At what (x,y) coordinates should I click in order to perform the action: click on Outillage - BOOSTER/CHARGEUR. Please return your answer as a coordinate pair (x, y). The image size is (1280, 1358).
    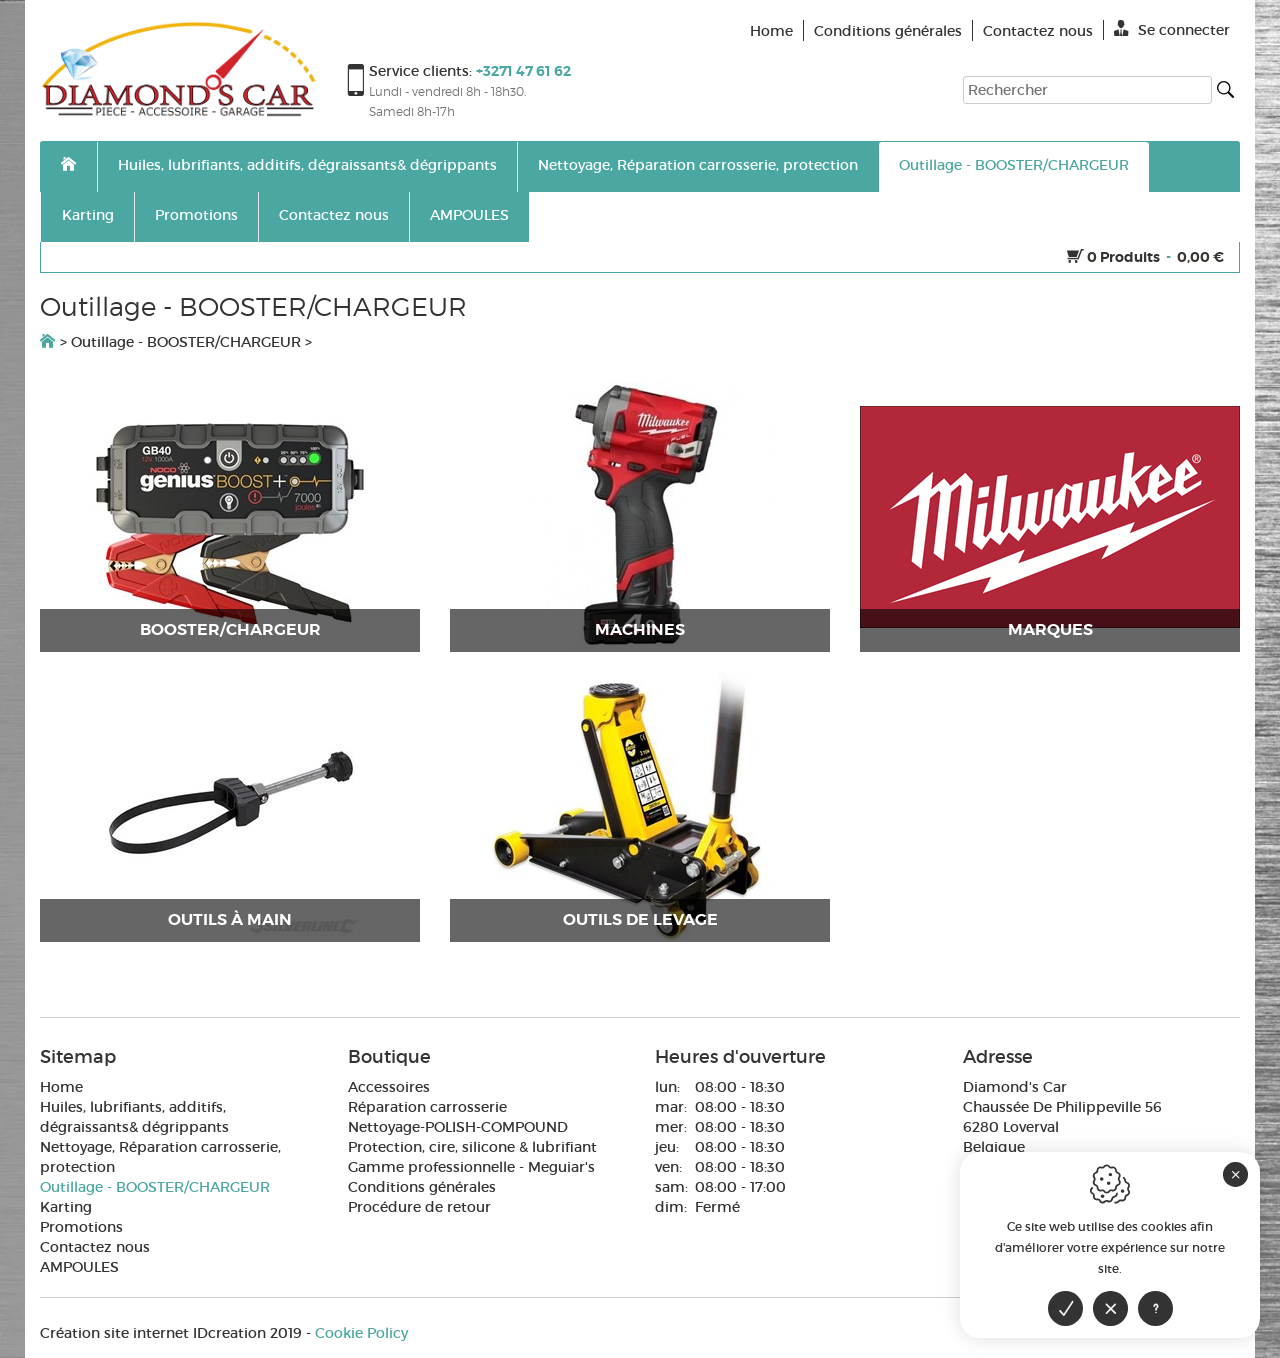
    Looking at the image, I should click on (1014, 165).